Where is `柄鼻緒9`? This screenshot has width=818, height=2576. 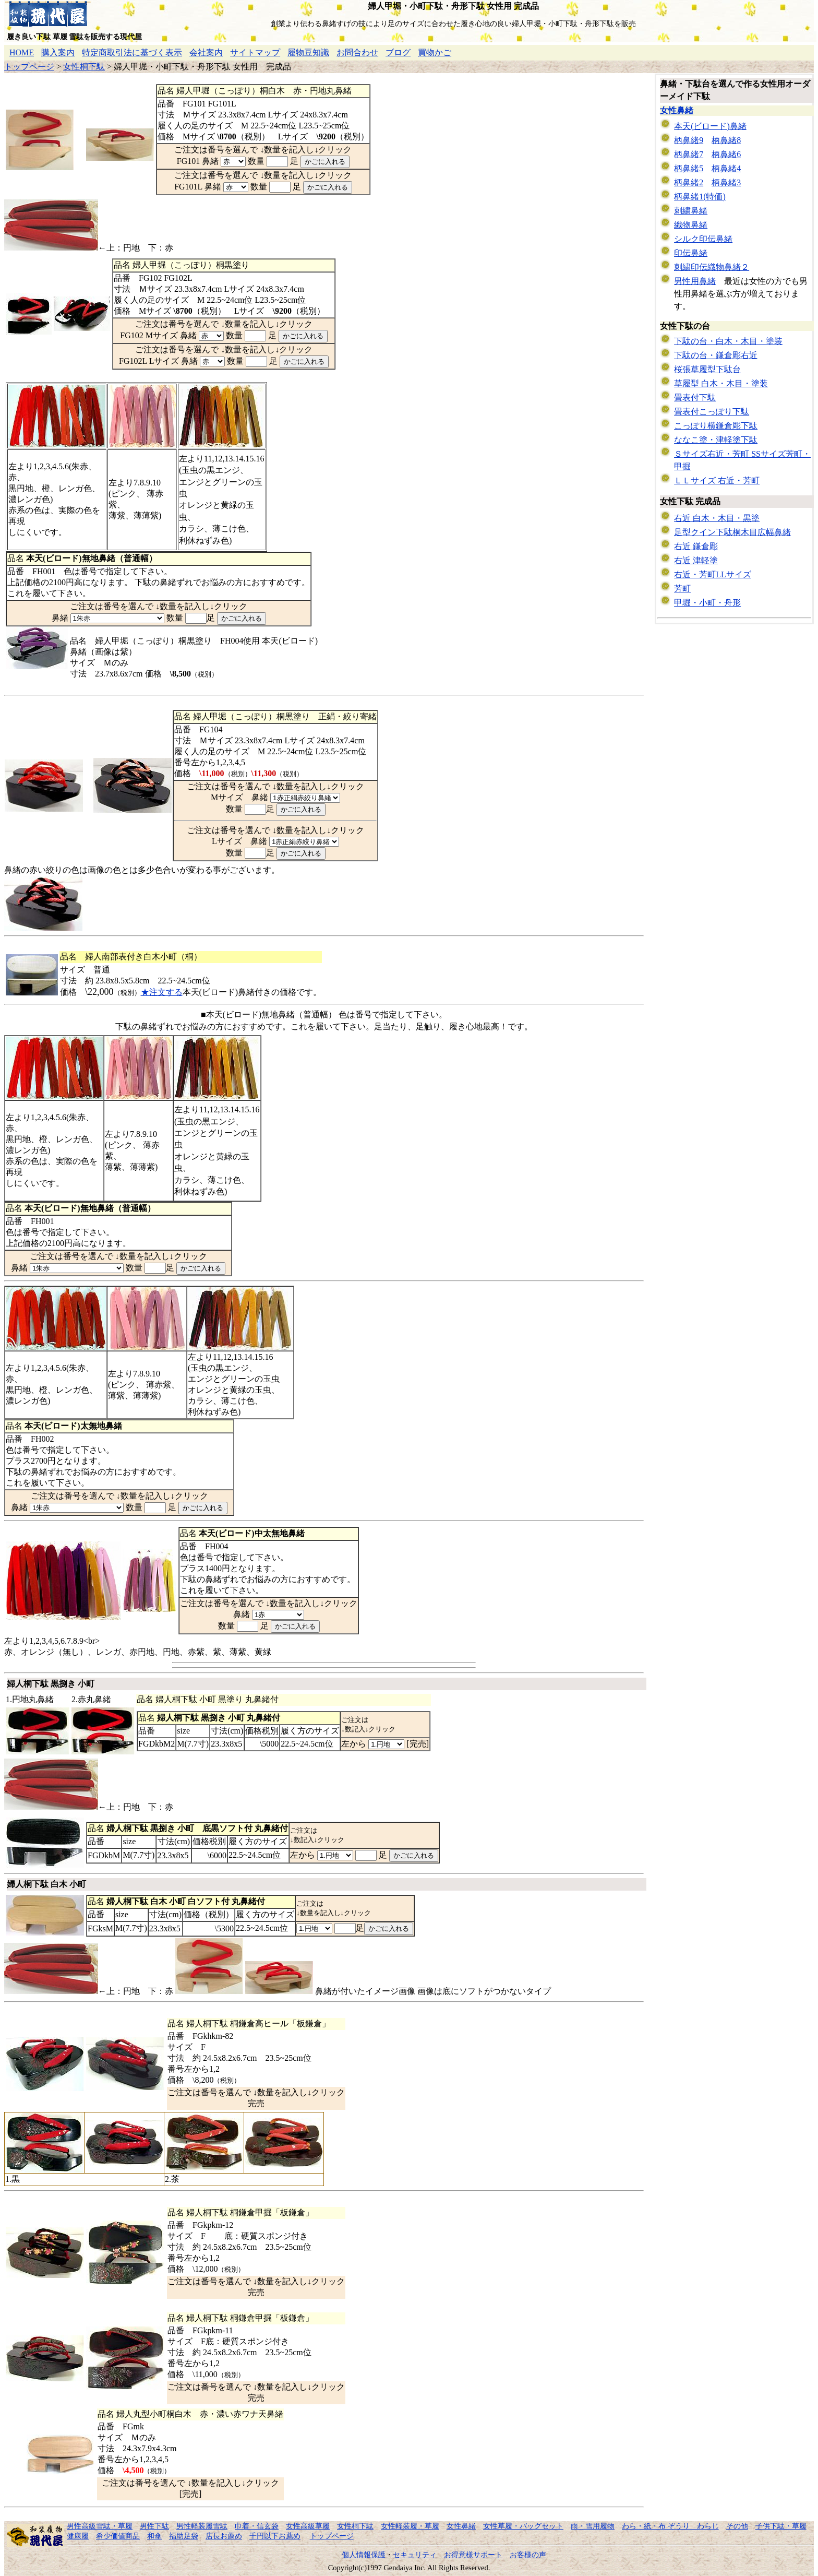 柄鼻緒9 is located at coordinates (688, 140).